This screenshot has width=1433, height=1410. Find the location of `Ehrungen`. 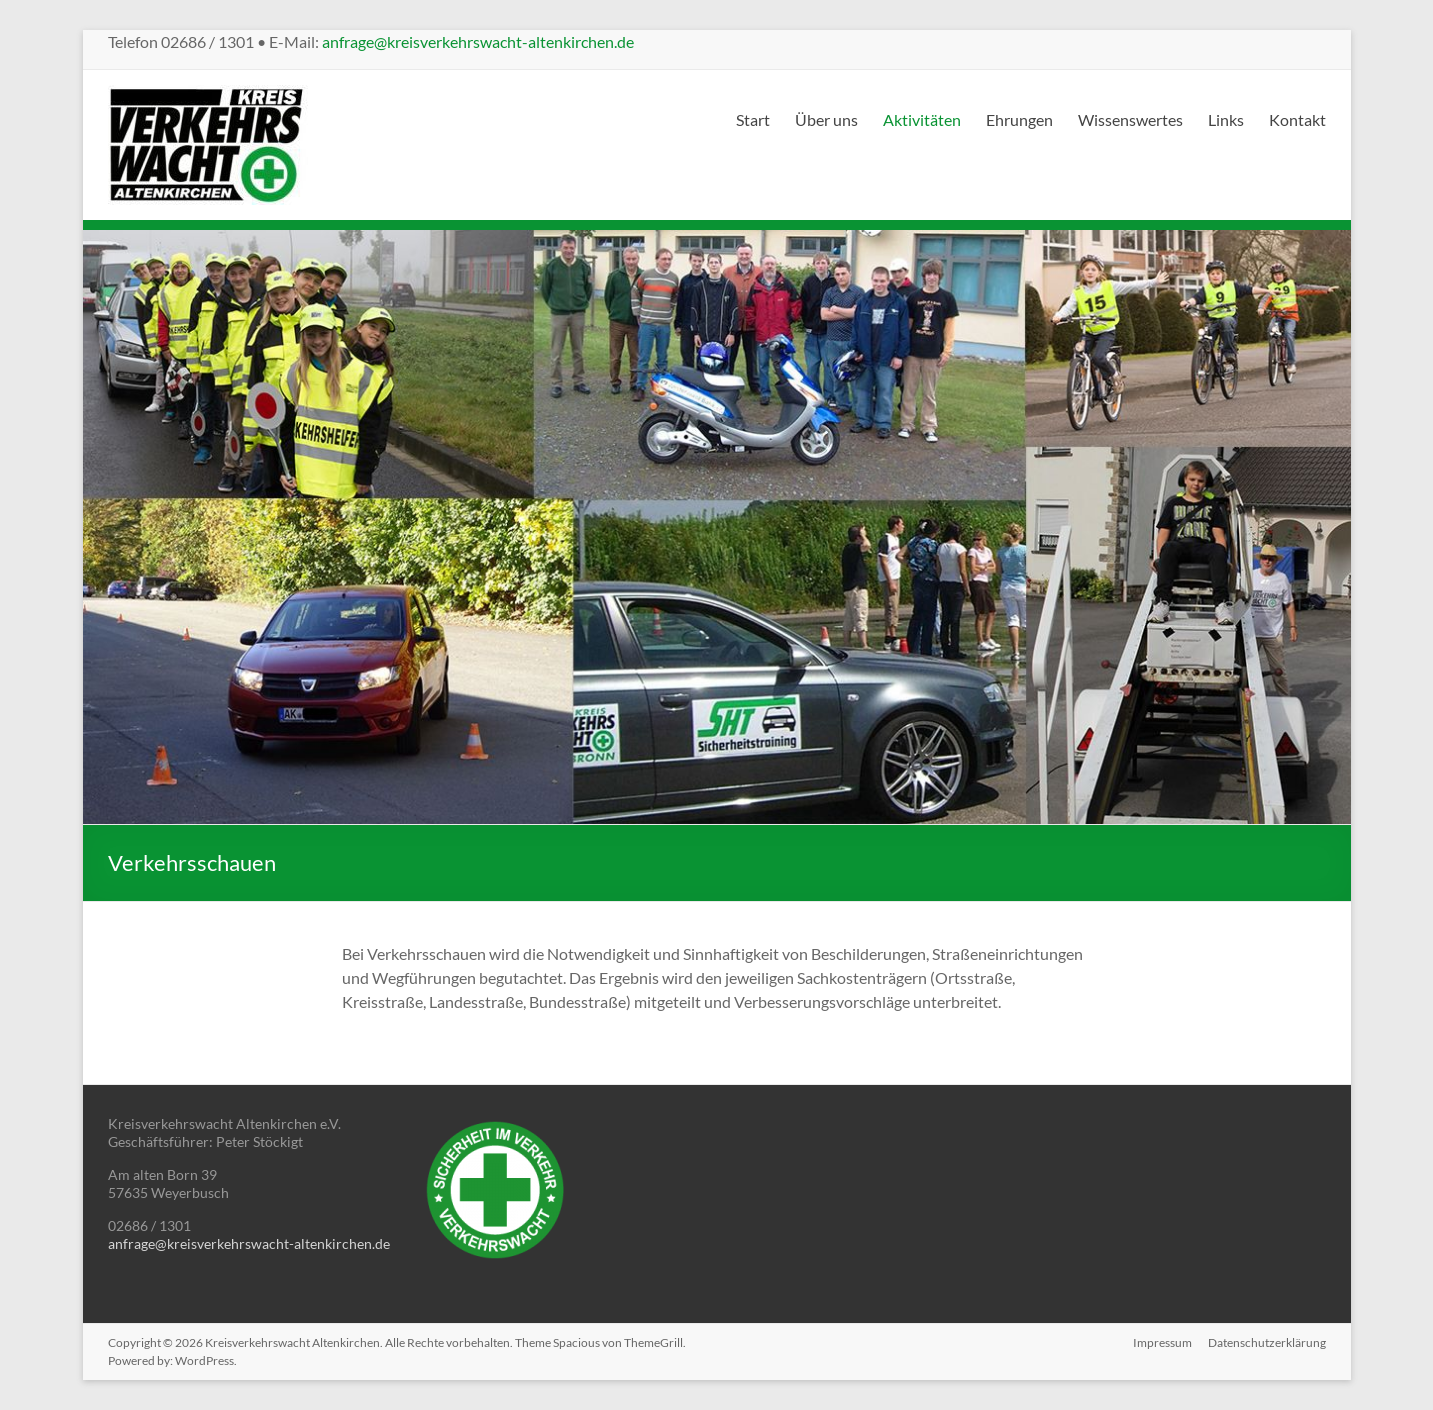

Ehrungen is located at coordinates (1019, 119).